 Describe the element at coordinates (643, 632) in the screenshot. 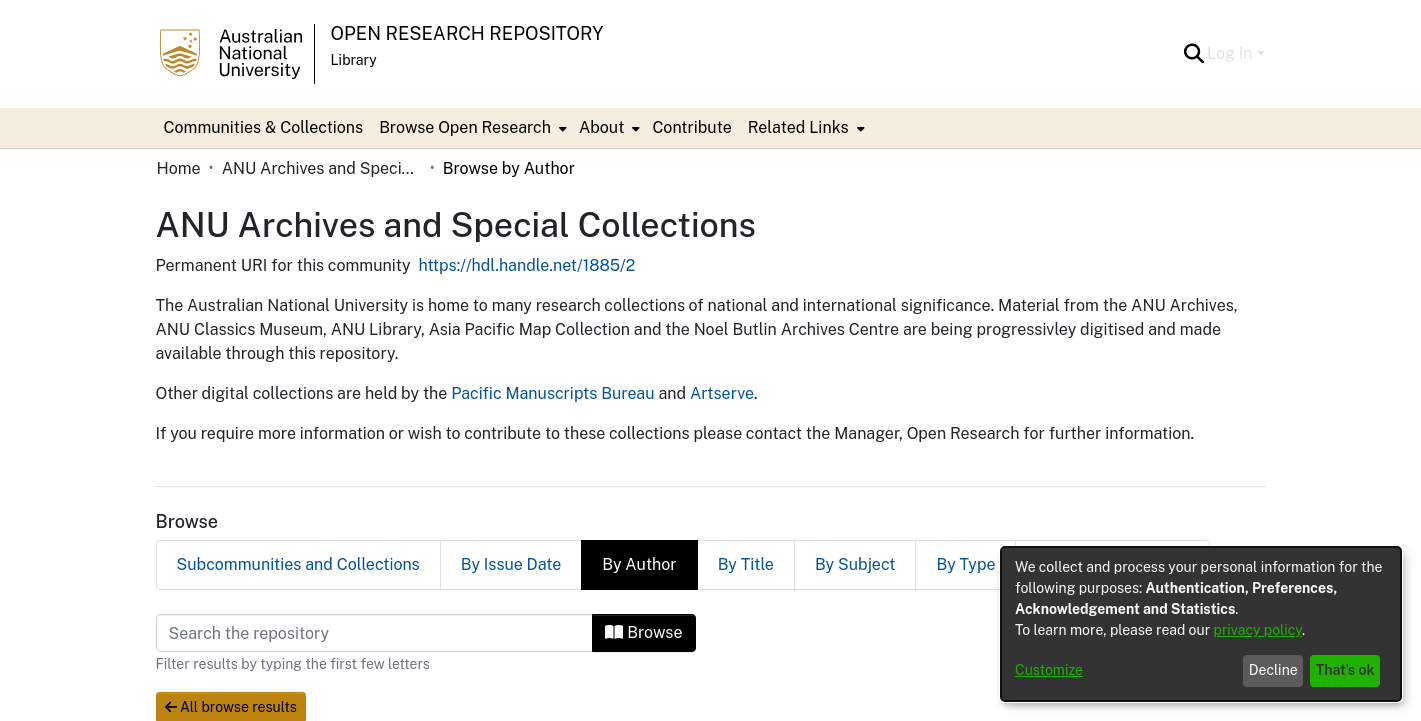

I see `Browse [button]` at that location.